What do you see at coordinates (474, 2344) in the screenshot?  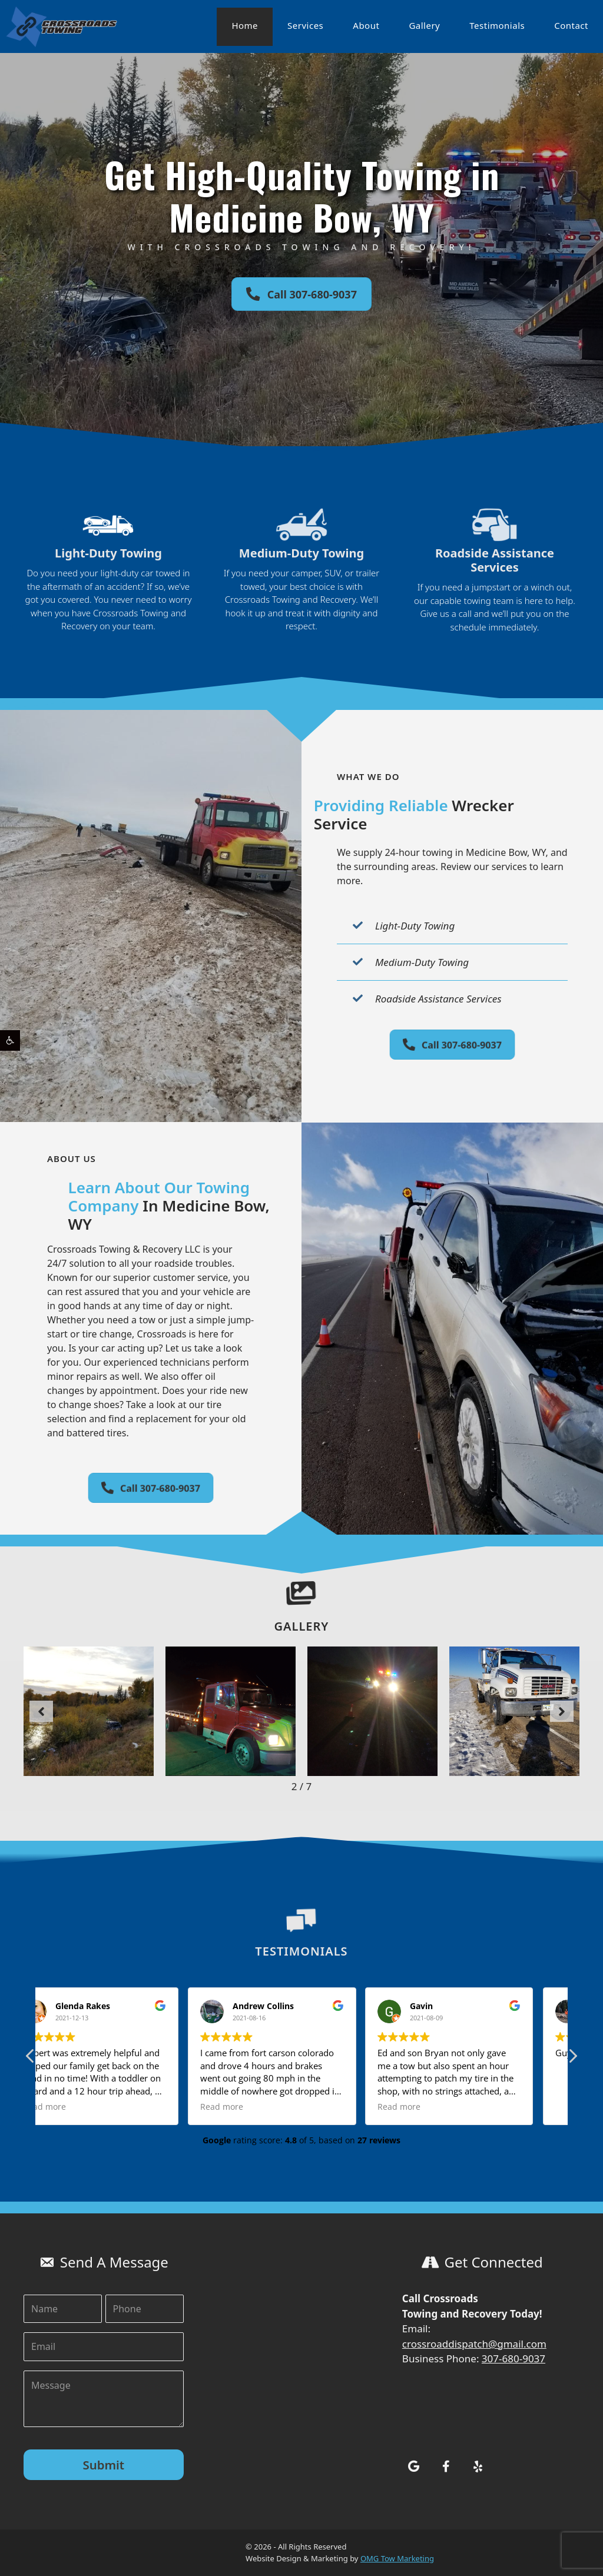 I see `crossroaddispatch@gmail.com` at bounding box center [474, 2344].